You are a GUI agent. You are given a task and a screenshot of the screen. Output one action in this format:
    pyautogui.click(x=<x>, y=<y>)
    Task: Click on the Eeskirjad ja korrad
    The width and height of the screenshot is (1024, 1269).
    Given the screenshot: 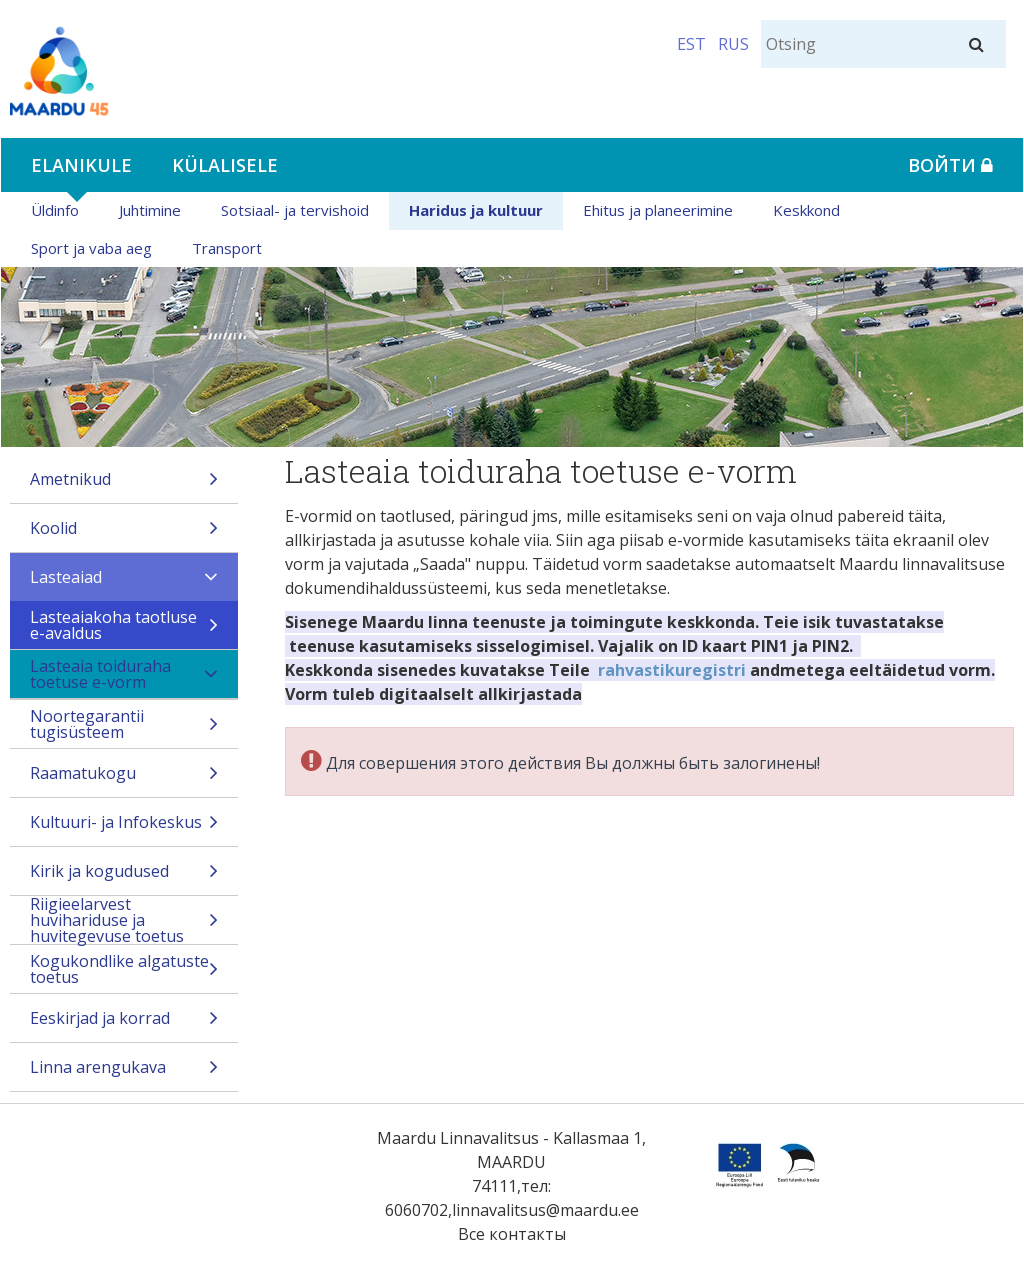 What is the action you would take?
    pyautogui.click(x=124, y=1024)
    